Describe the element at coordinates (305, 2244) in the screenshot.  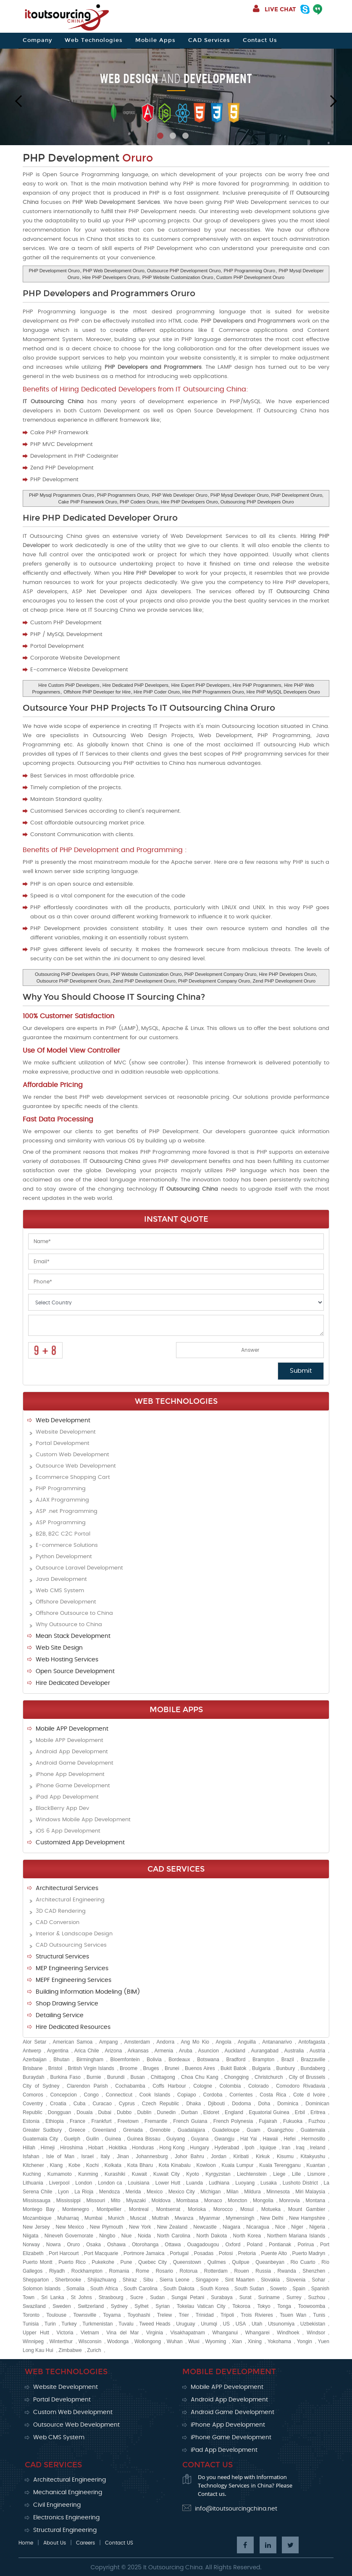
I see `Porirua` at that location.